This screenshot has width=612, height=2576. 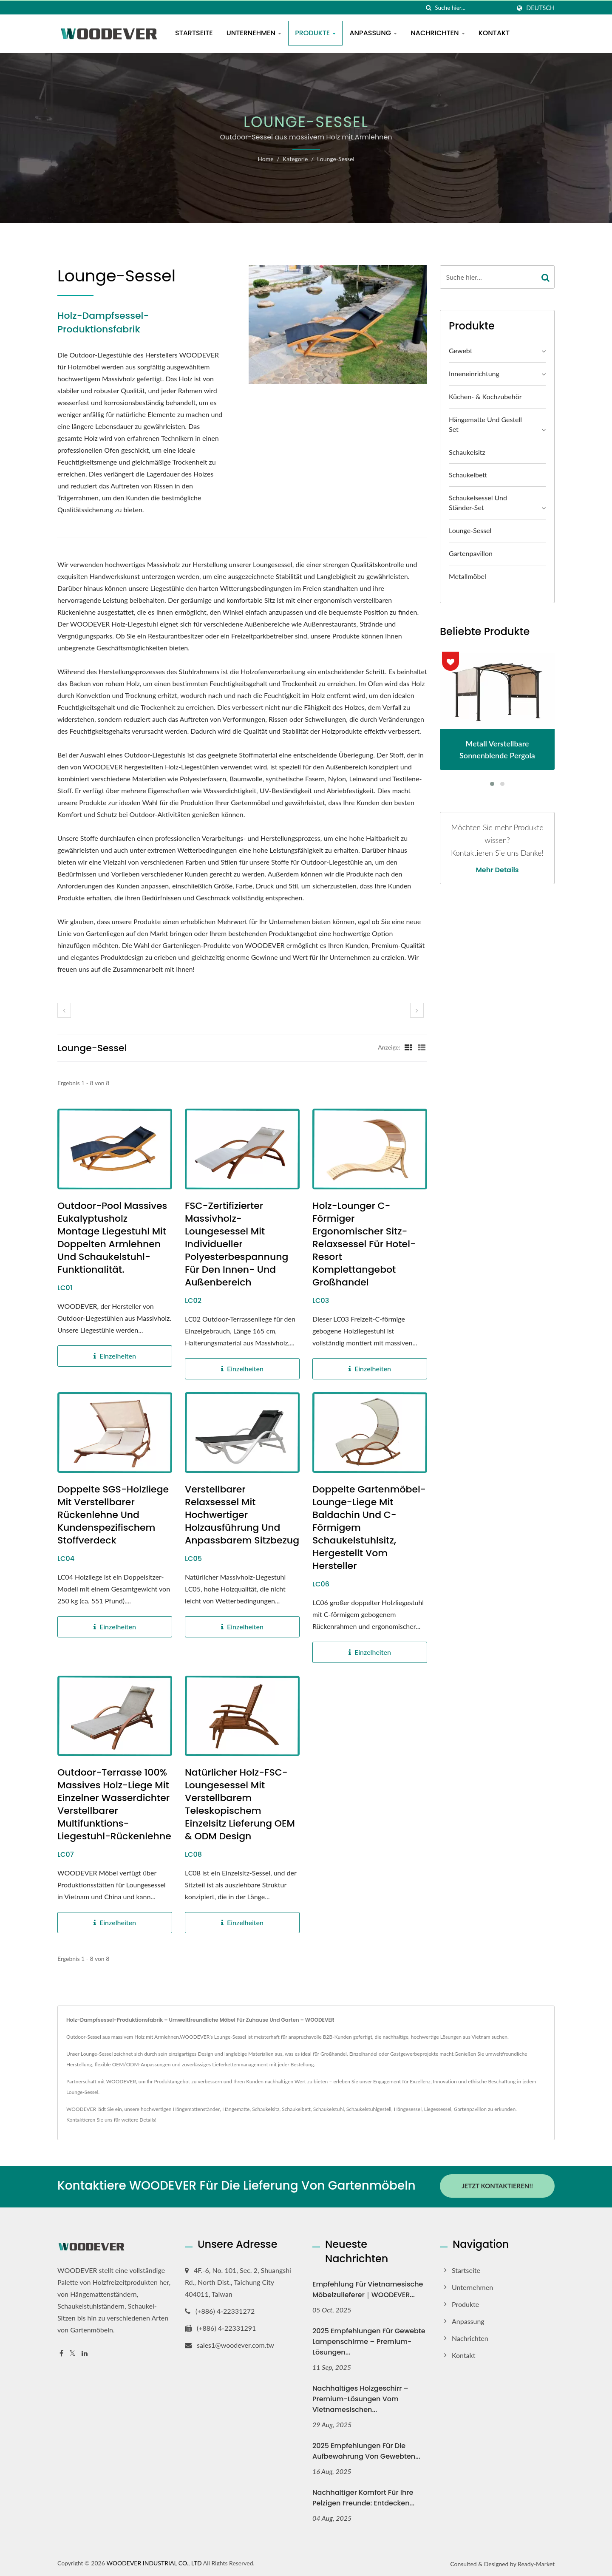 I want to click on Schaukelsitz, so click(x=467, y=452).